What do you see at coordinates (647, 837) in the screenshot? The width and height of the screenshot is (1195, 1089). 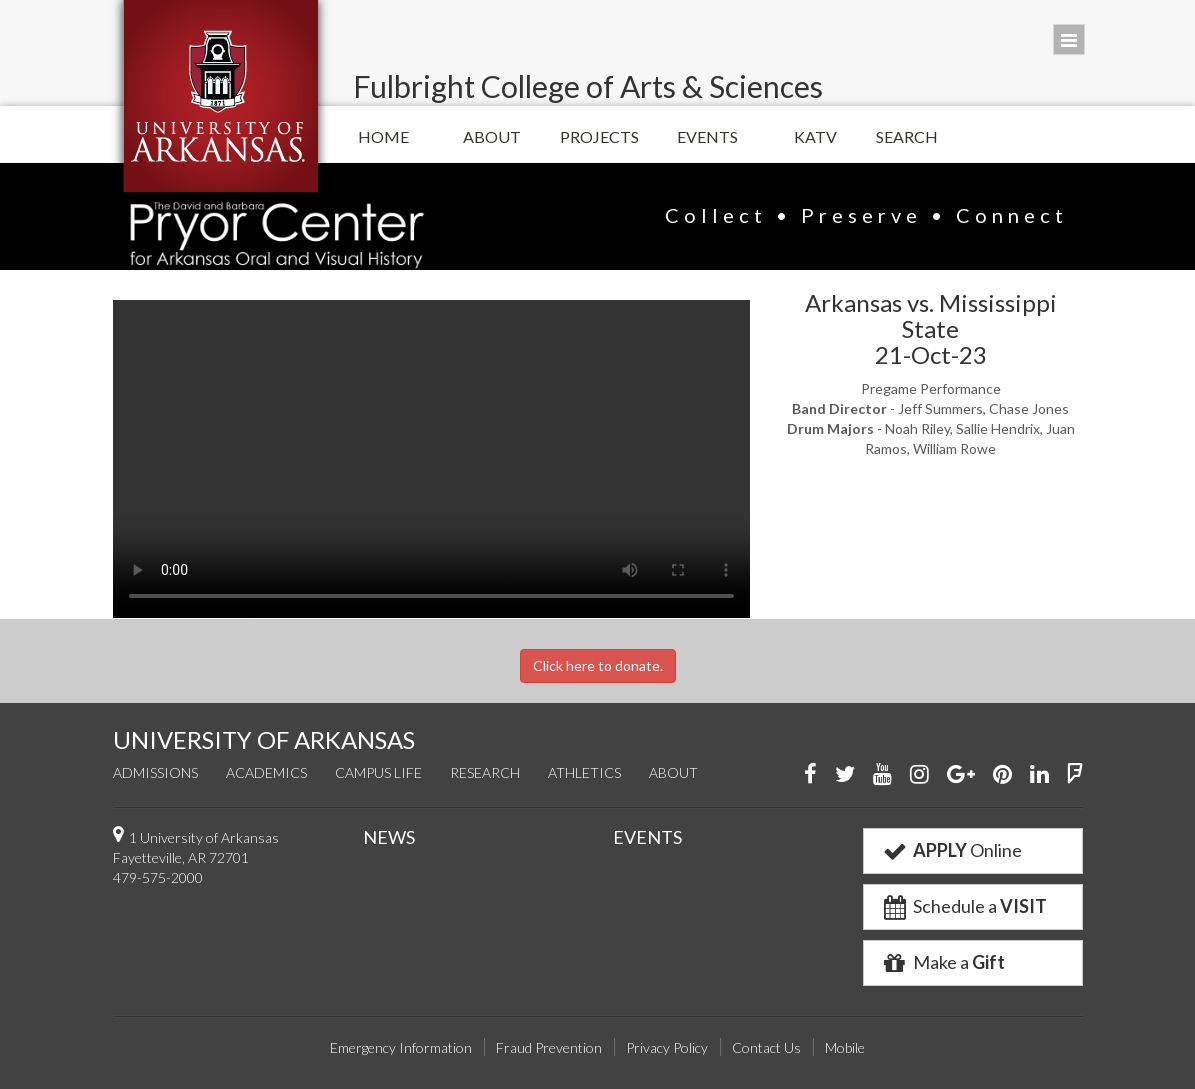 I see `EVENTS` at bounding box center [647, 837].